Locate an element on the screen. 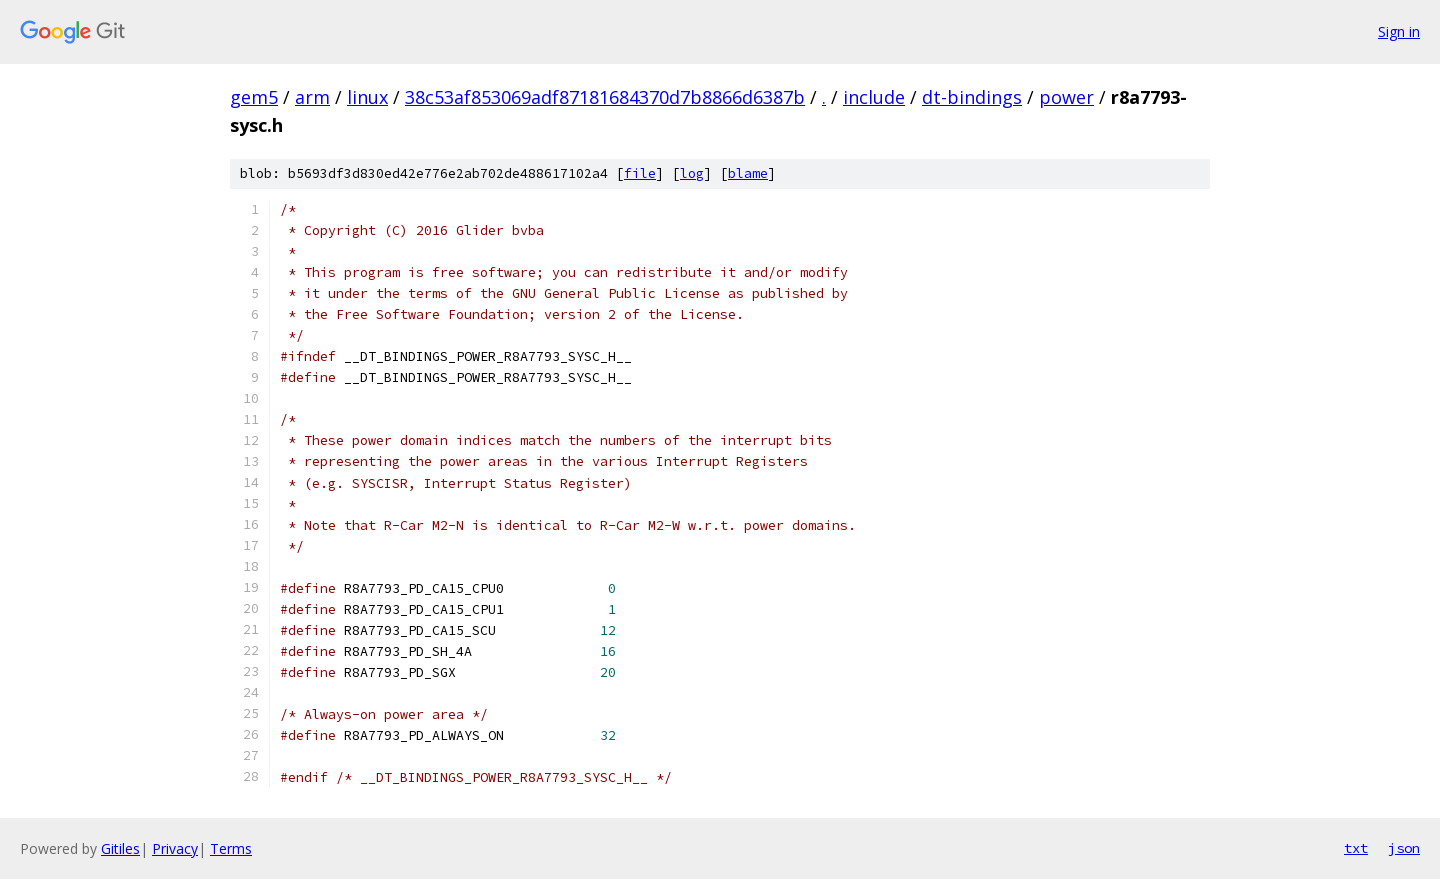 This screenshot has height=879, width=1440. Terms is located at coordinates (231, 848).